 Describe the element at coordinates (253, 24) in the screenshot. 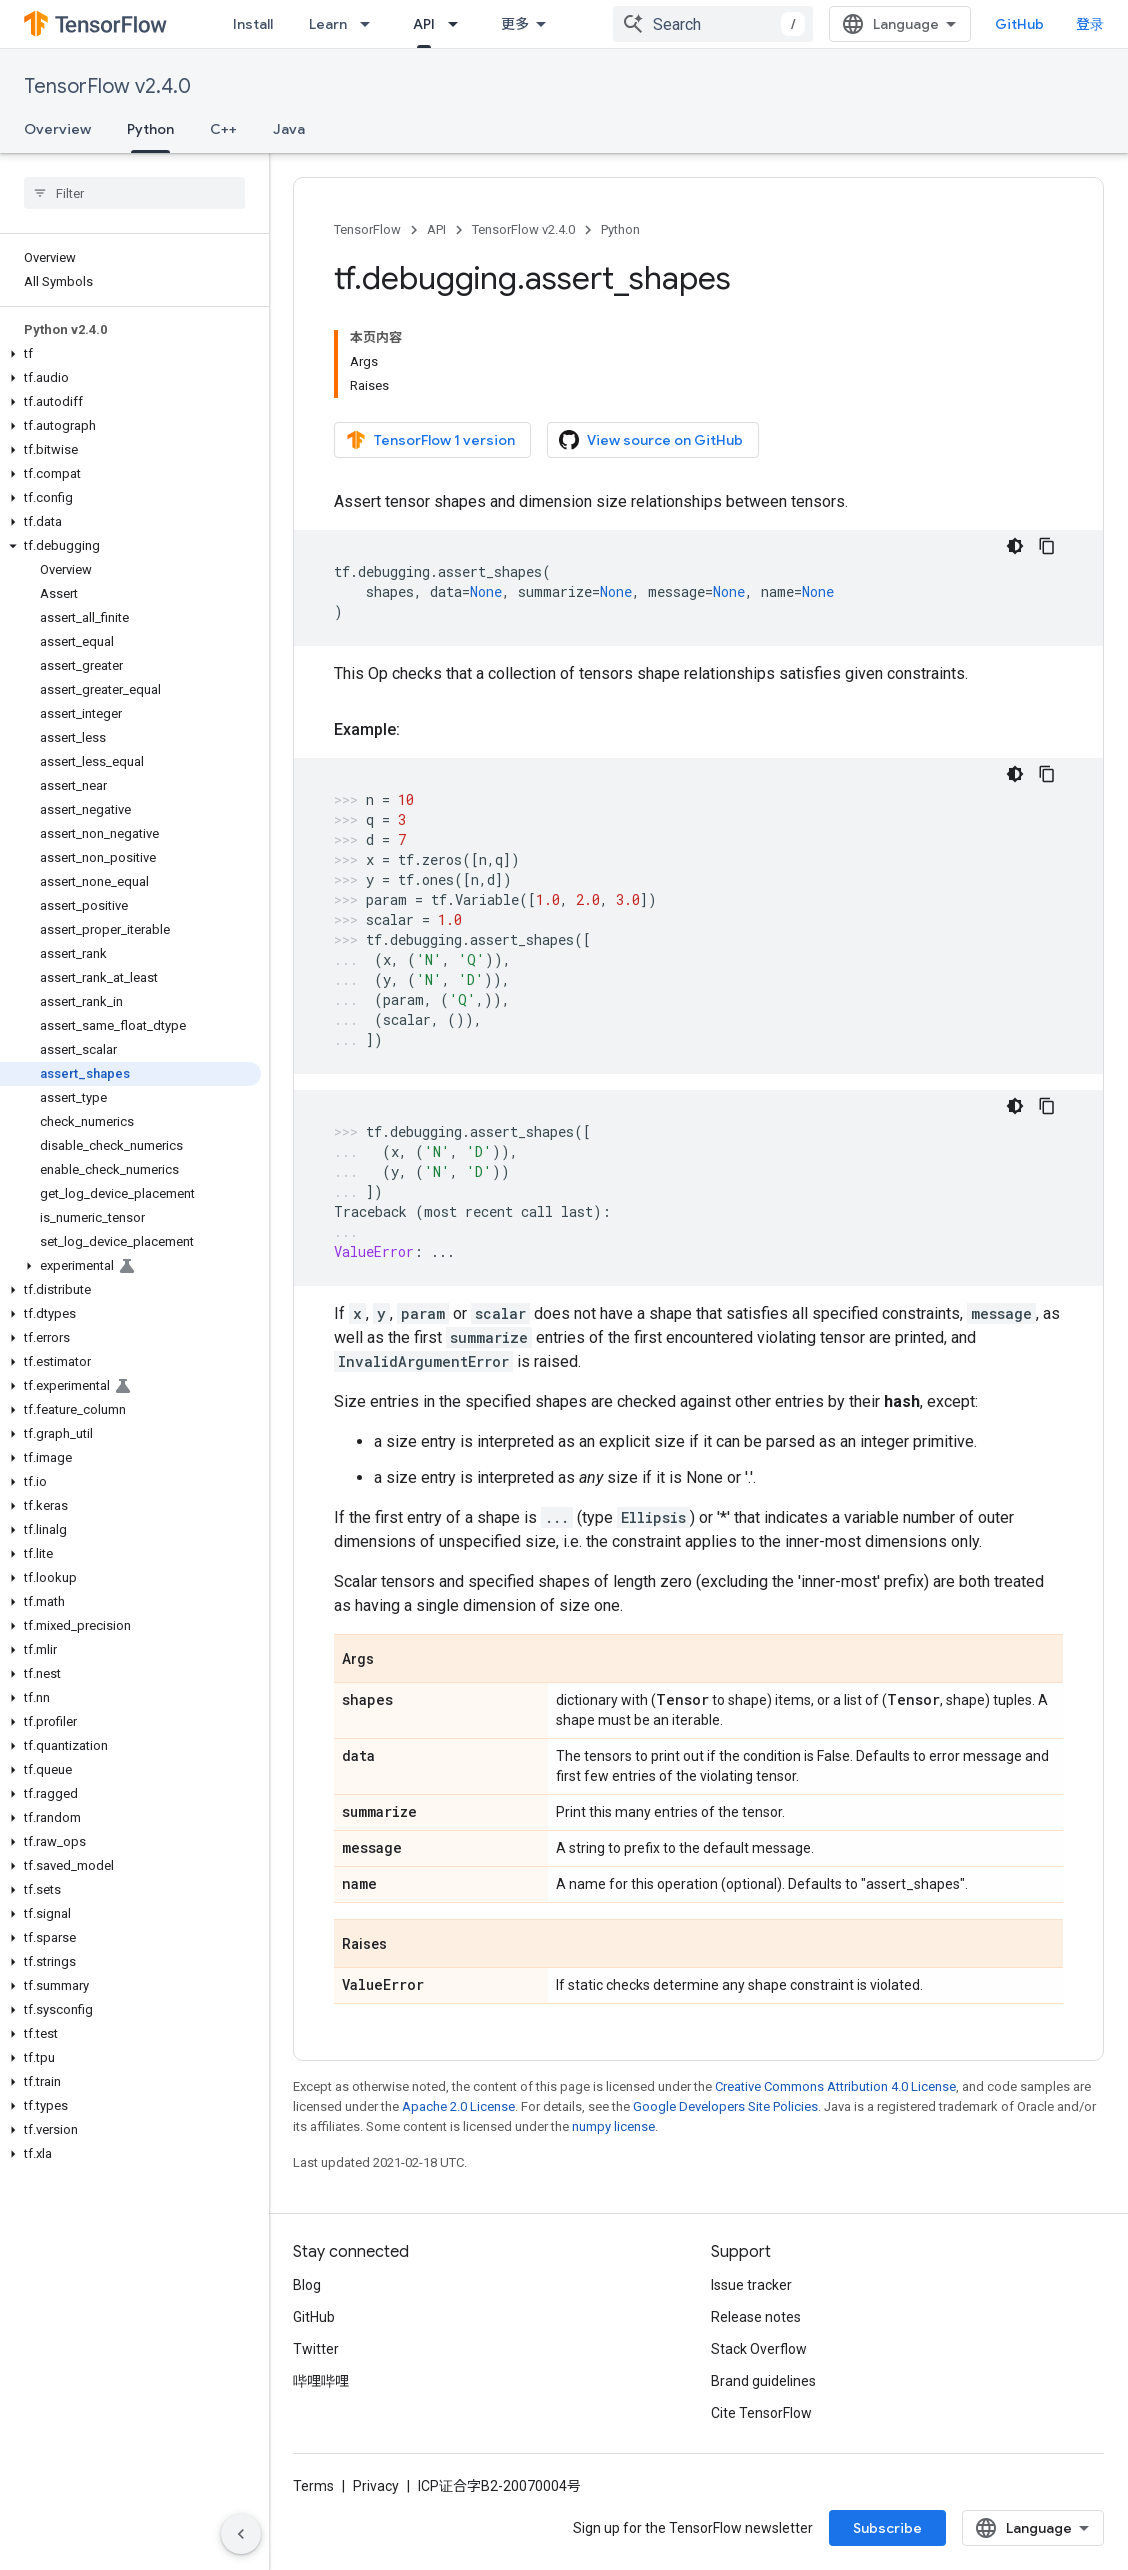

I see `Install` at that location.